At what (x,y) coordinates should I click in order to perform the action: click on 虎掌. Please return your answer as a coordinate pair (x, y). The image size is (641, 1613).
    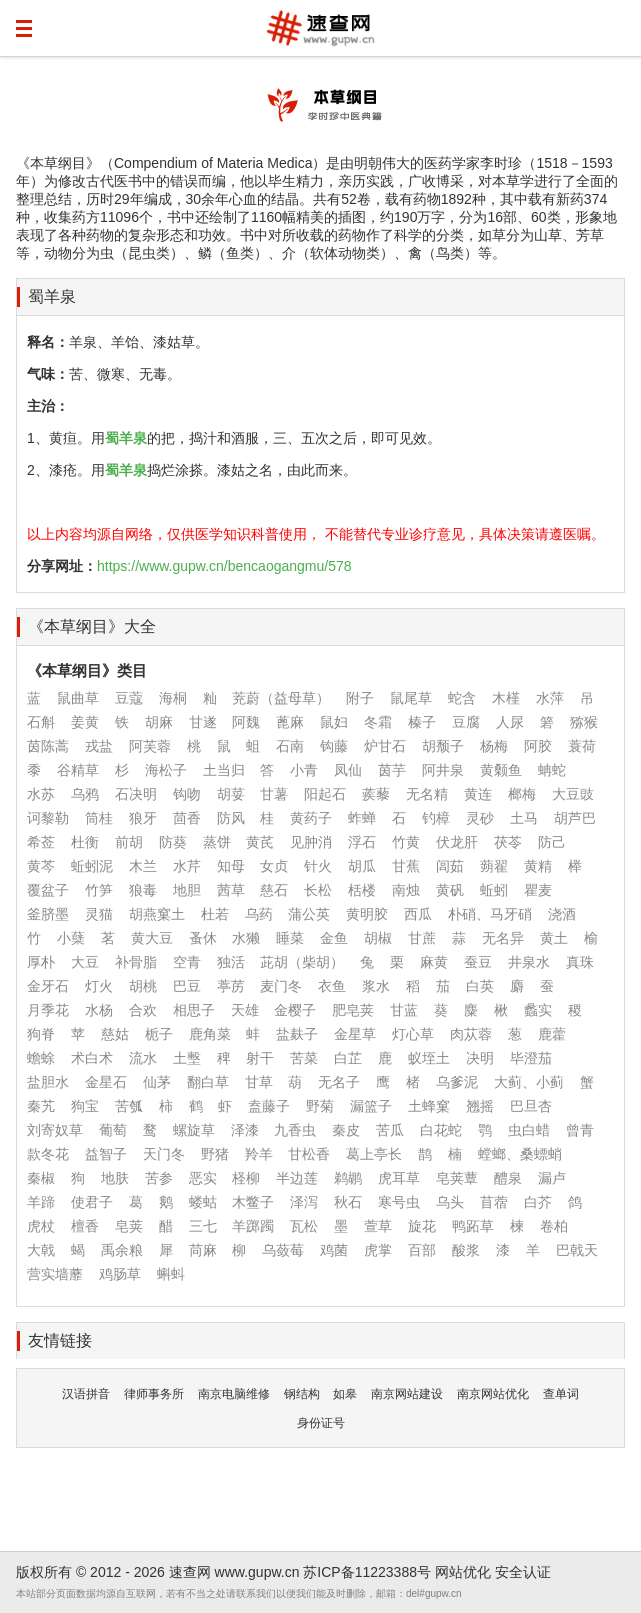
    Looking at the image, I should click on (378, 1250).